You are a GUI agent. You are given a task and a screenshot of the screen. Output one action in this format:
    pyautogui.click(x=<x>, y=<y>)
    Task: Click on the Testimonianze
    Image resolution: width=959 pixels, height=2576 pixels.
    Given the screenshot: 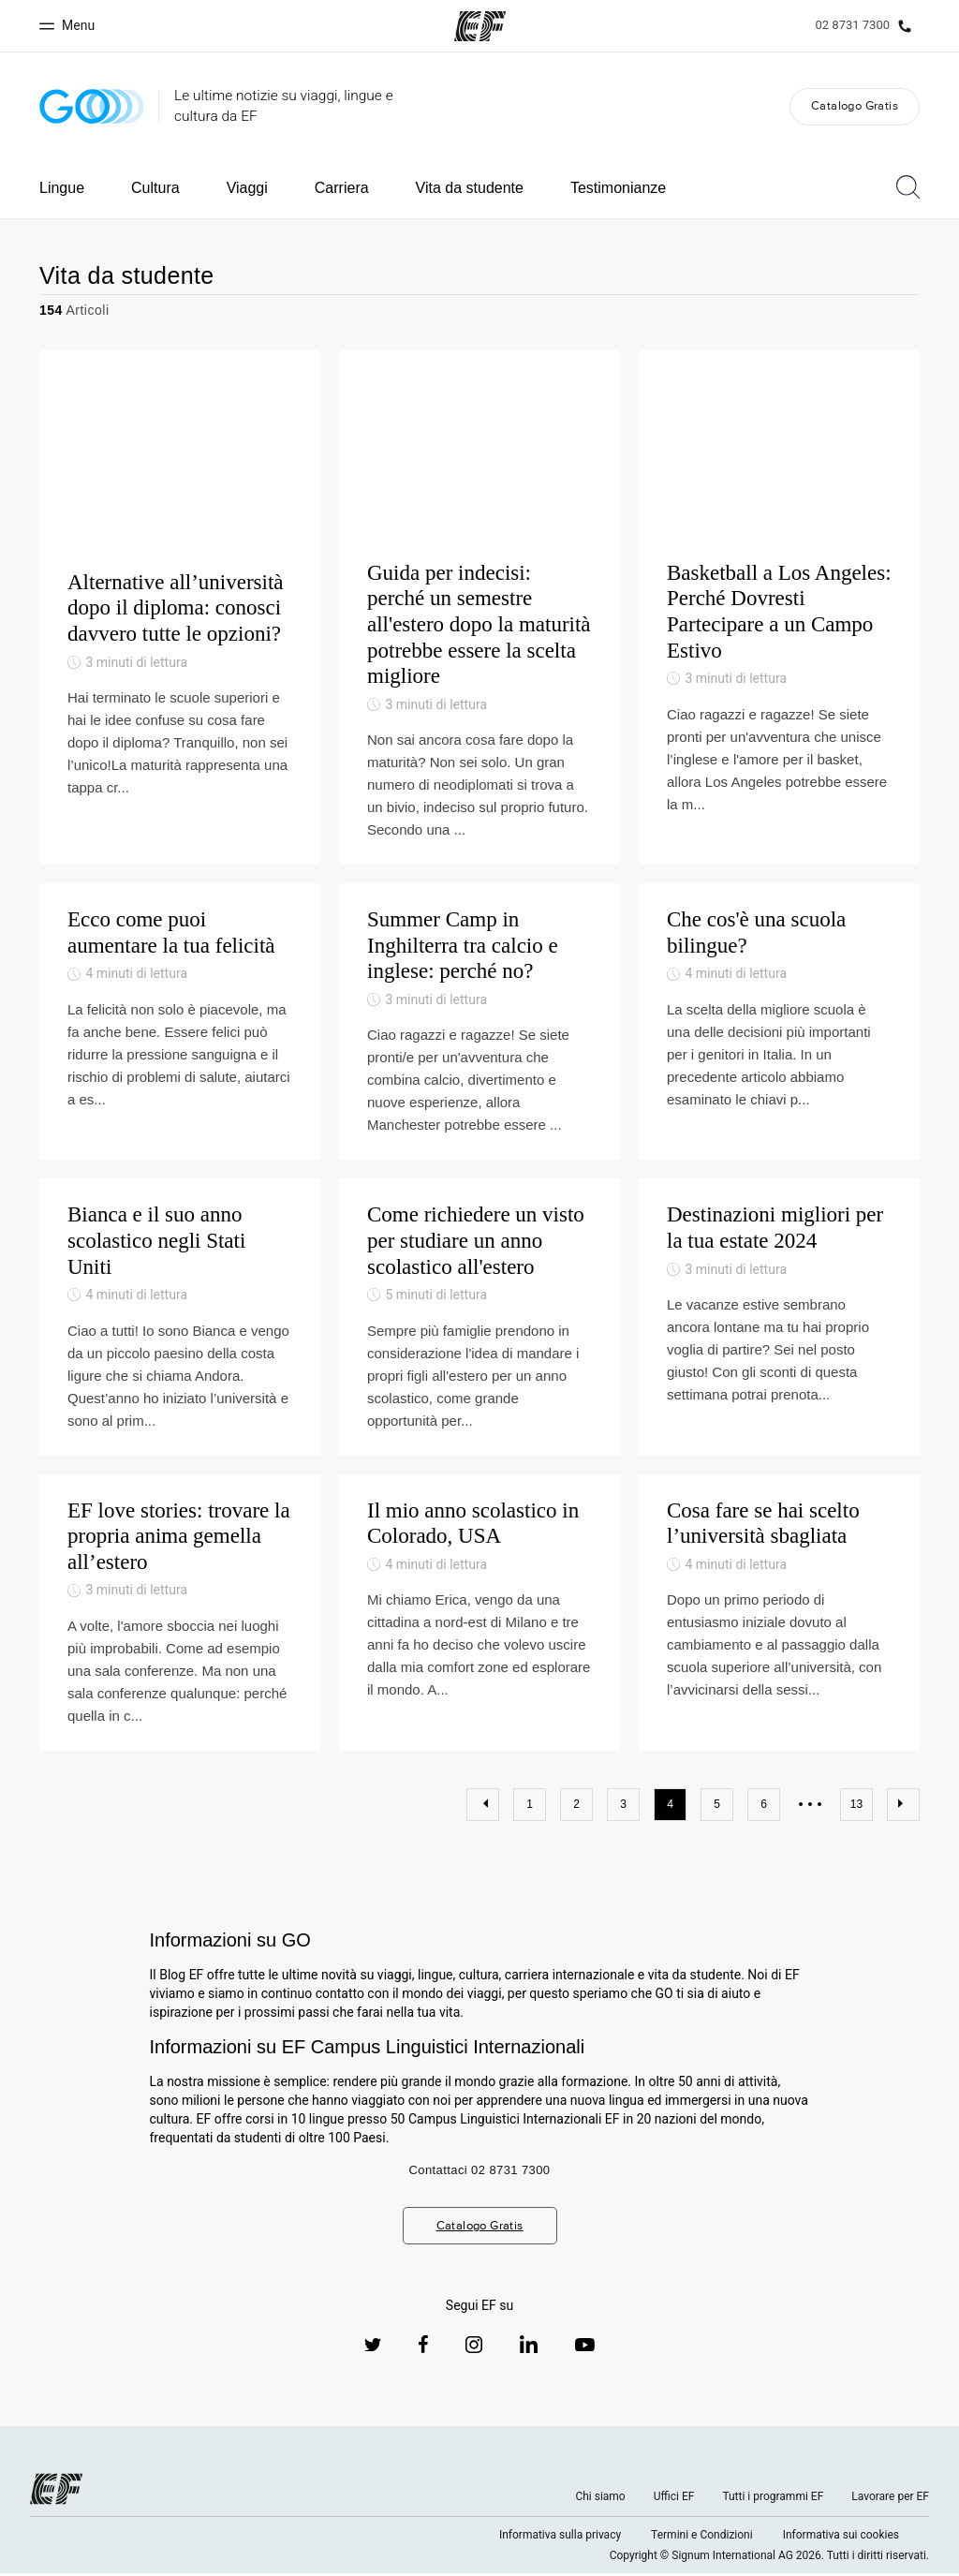 What is the action you would take?
    pyautogui.click(x=618, y=188)
    